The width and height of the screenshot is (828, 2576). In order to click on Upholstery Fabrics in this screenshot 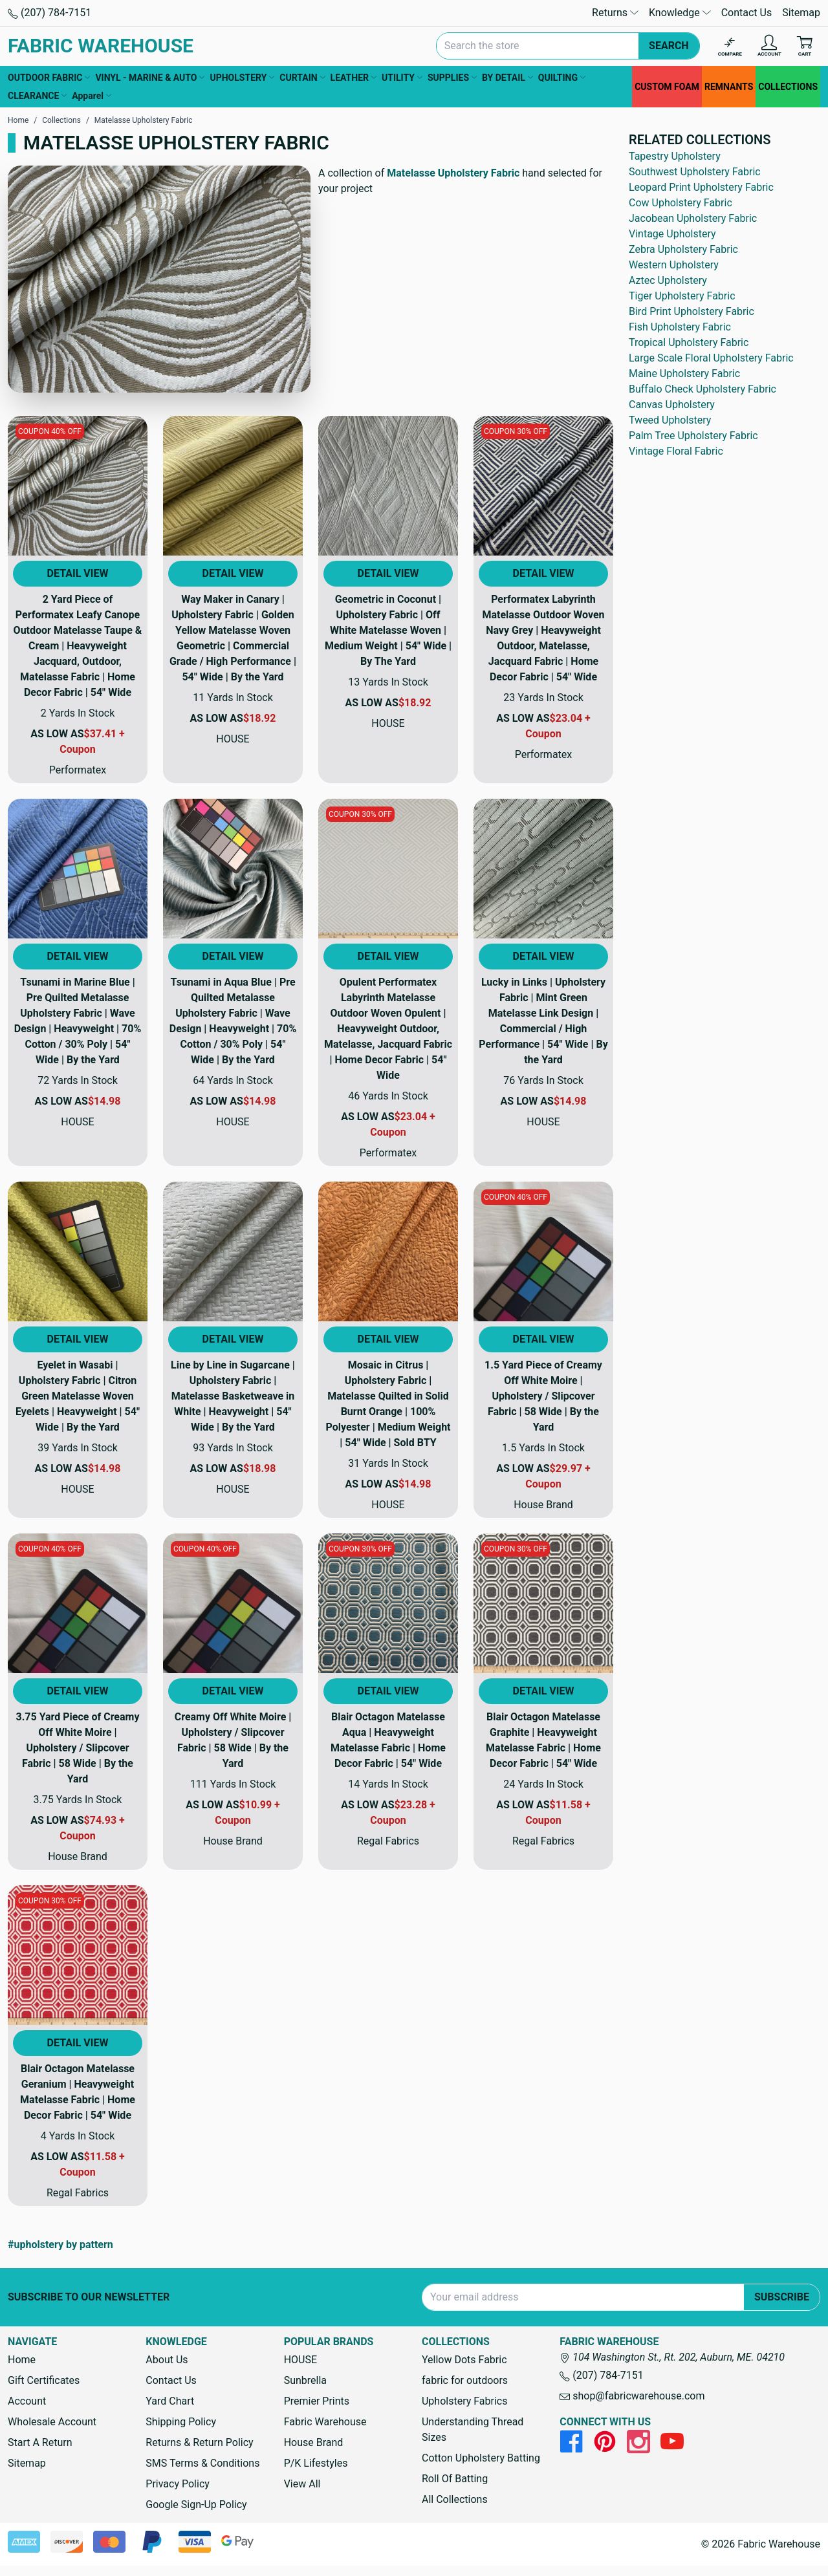, I will do `click(464, 2401)`.